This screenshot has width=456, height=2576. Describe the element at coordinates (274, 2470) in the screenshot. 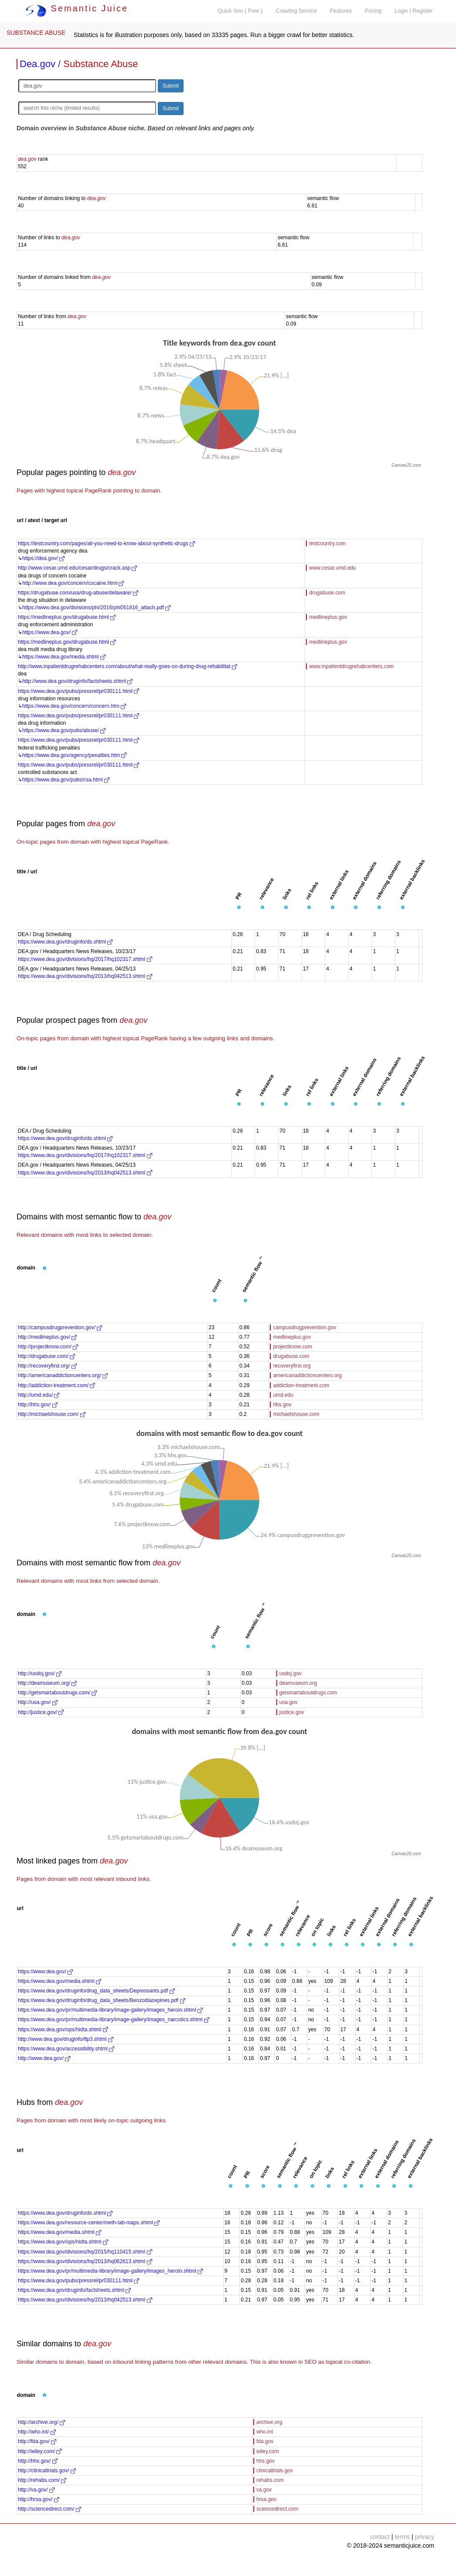

I see `clinicaltrials.gov` at that location.